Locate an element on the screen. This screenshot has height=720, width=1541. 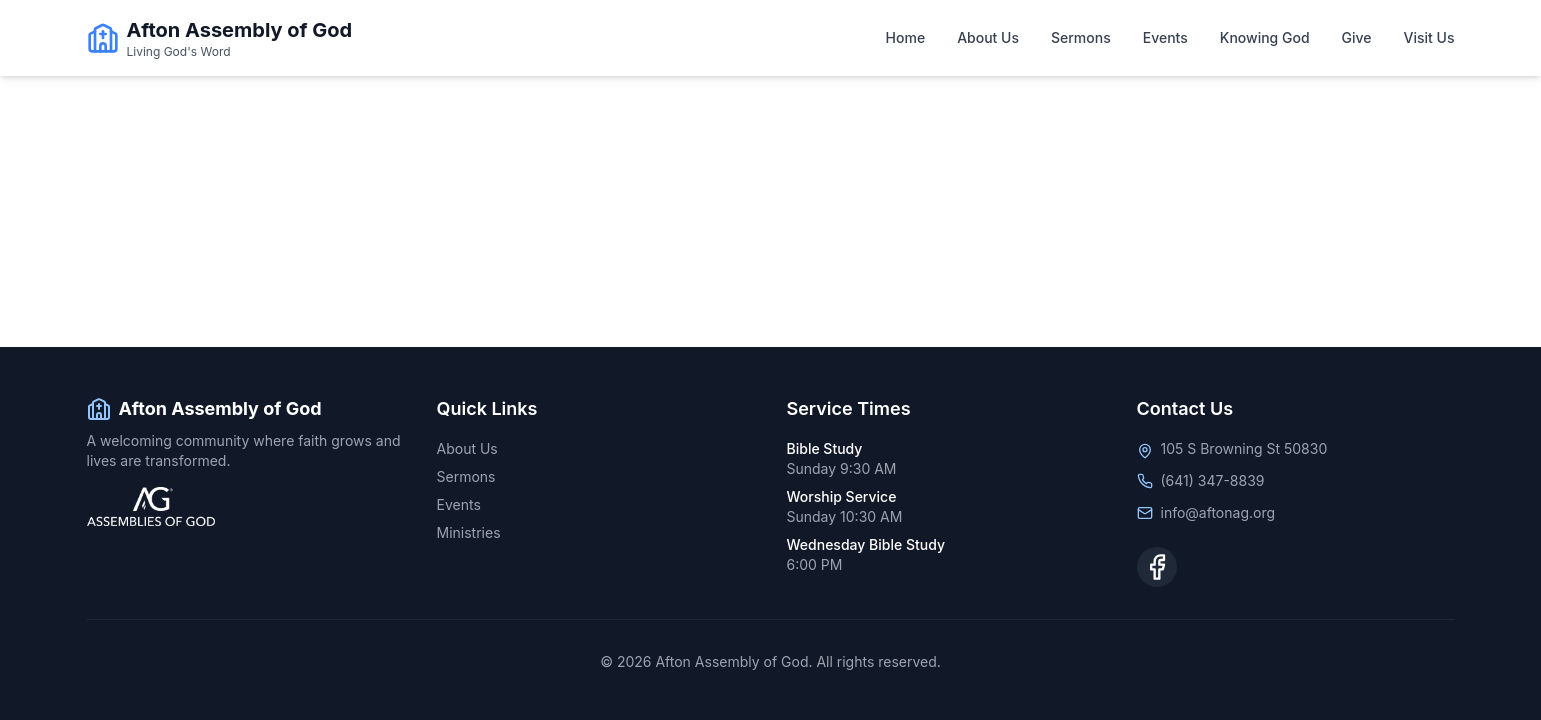
Home is located at coordinates (906, 37).